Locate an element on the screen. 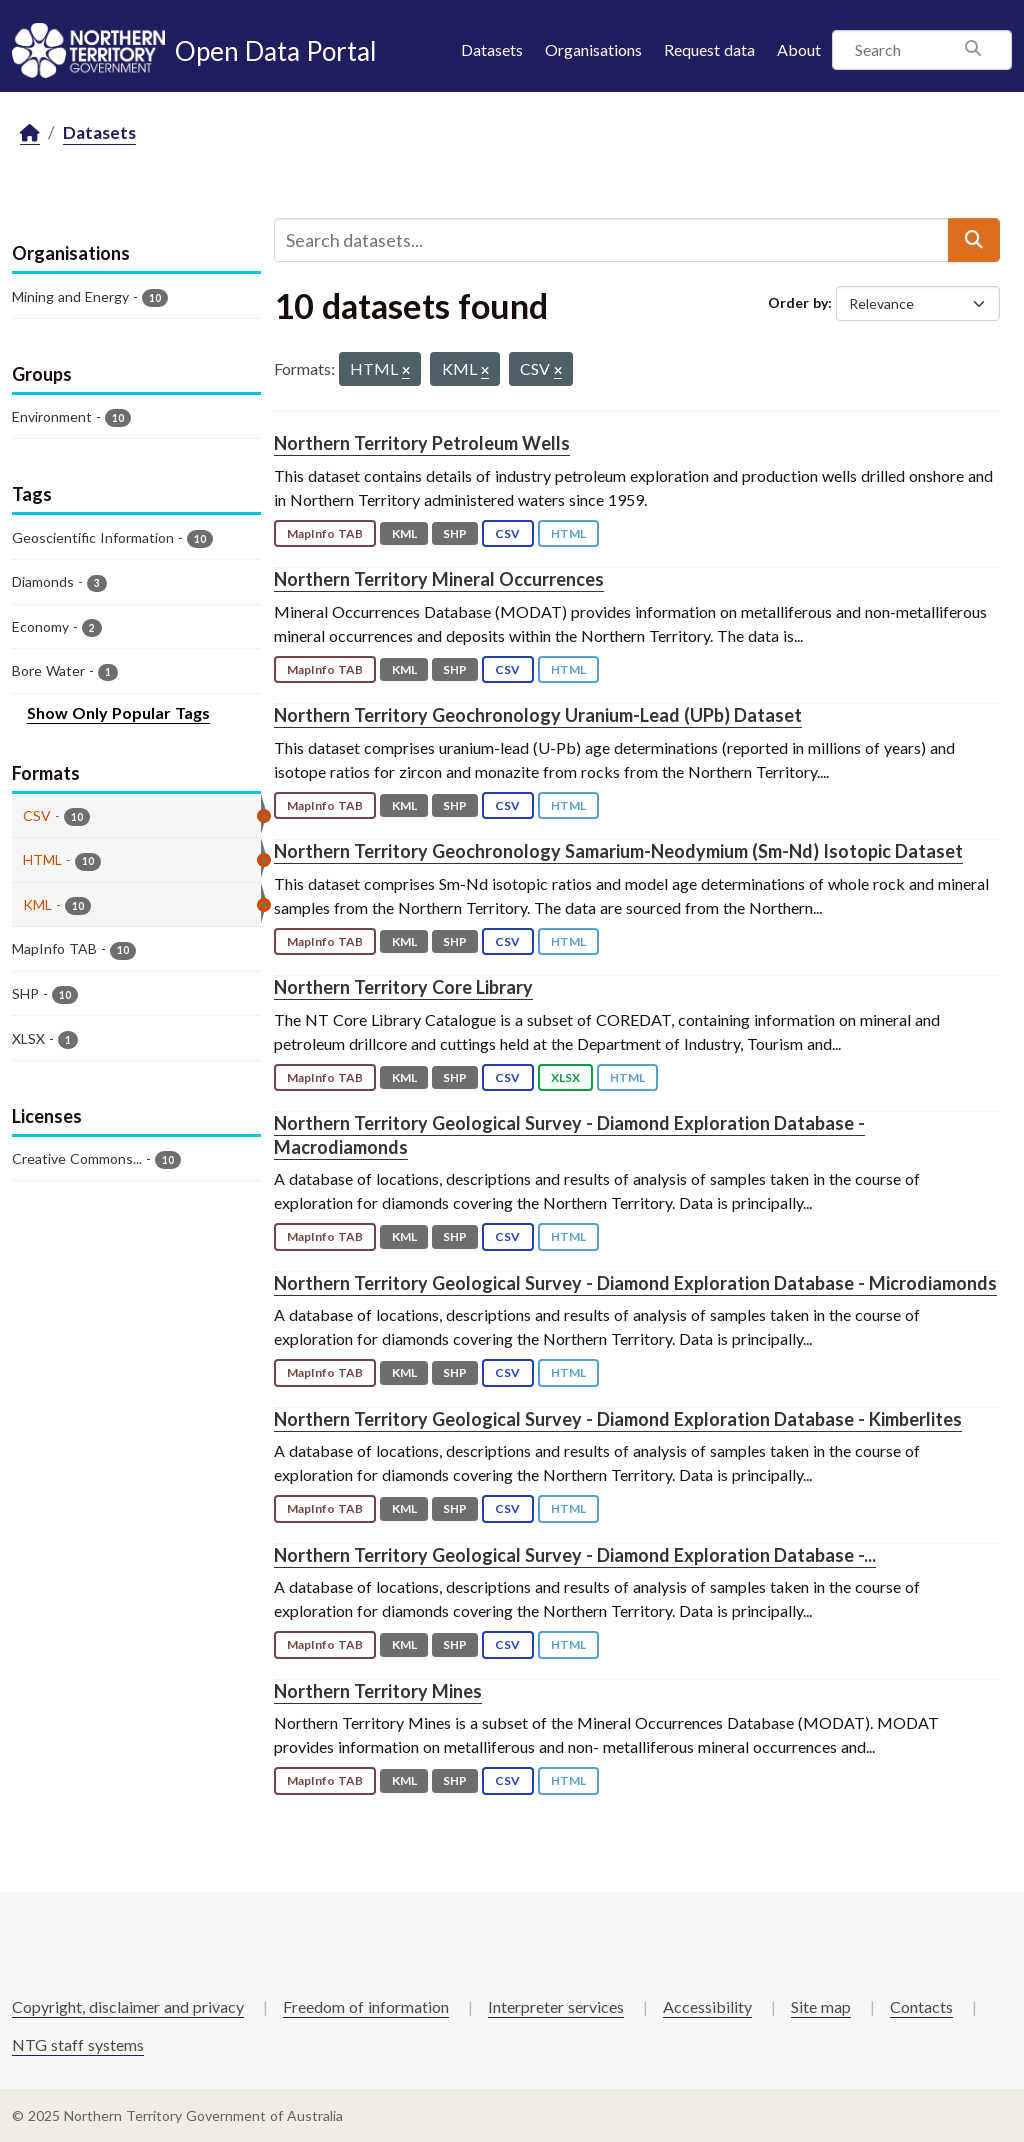  Northern Territory Geochronology Uranium-Lead (UPb) Dataset is located at coordinates (538, 715).